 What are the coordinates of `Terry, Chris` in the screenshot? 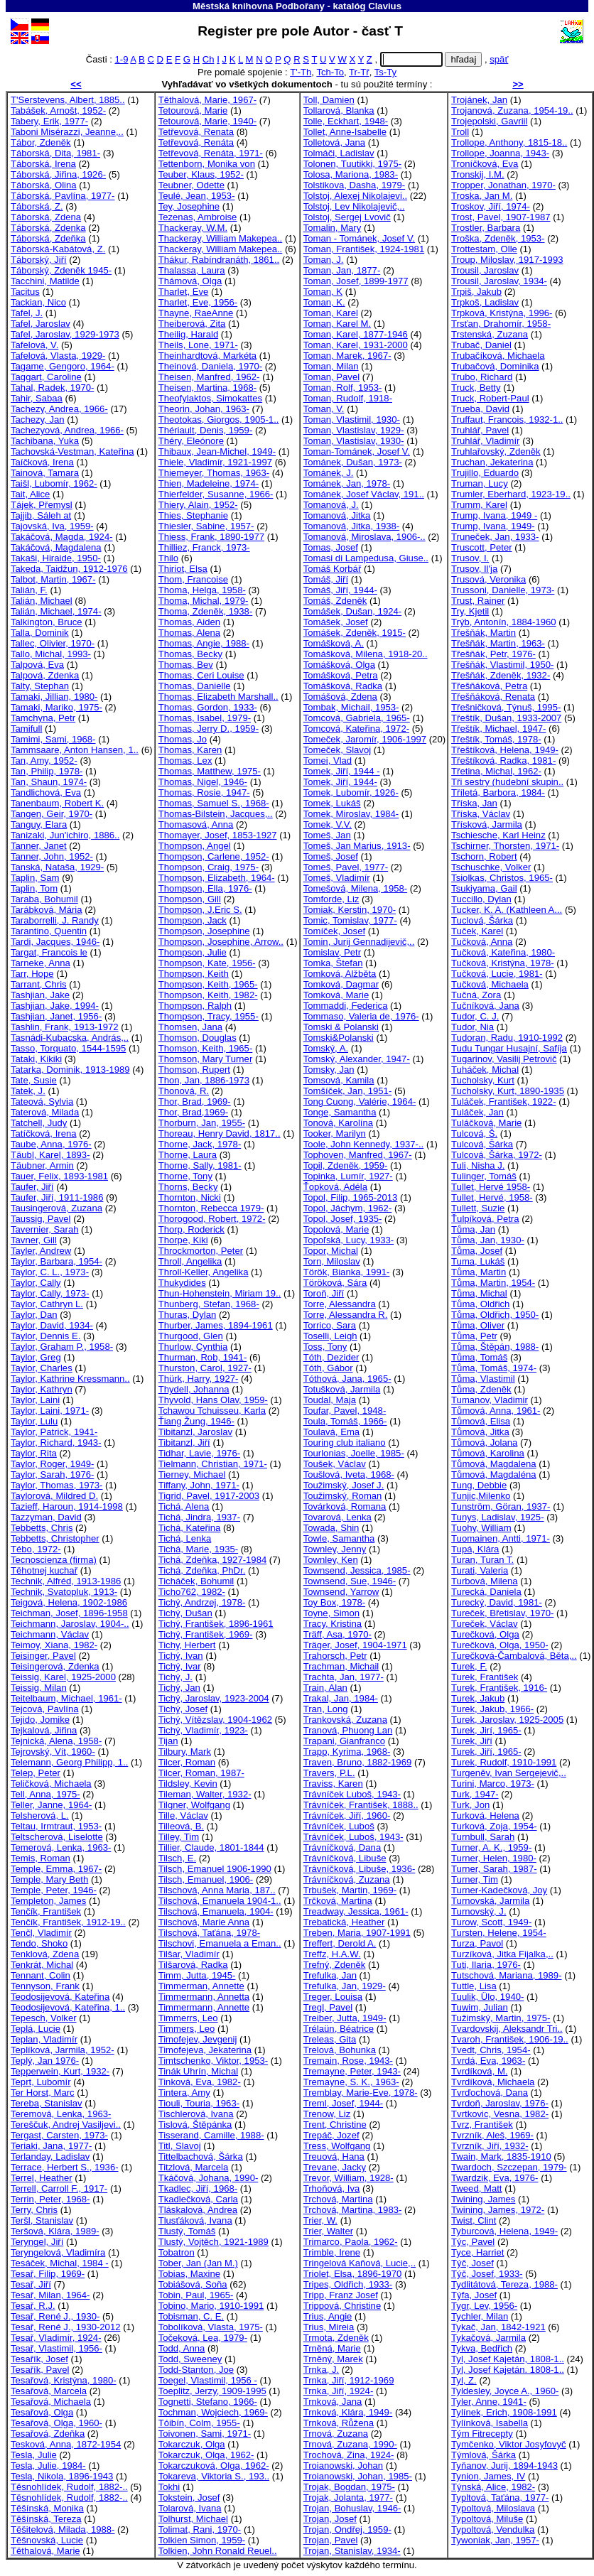 It's located at (34, 2209).